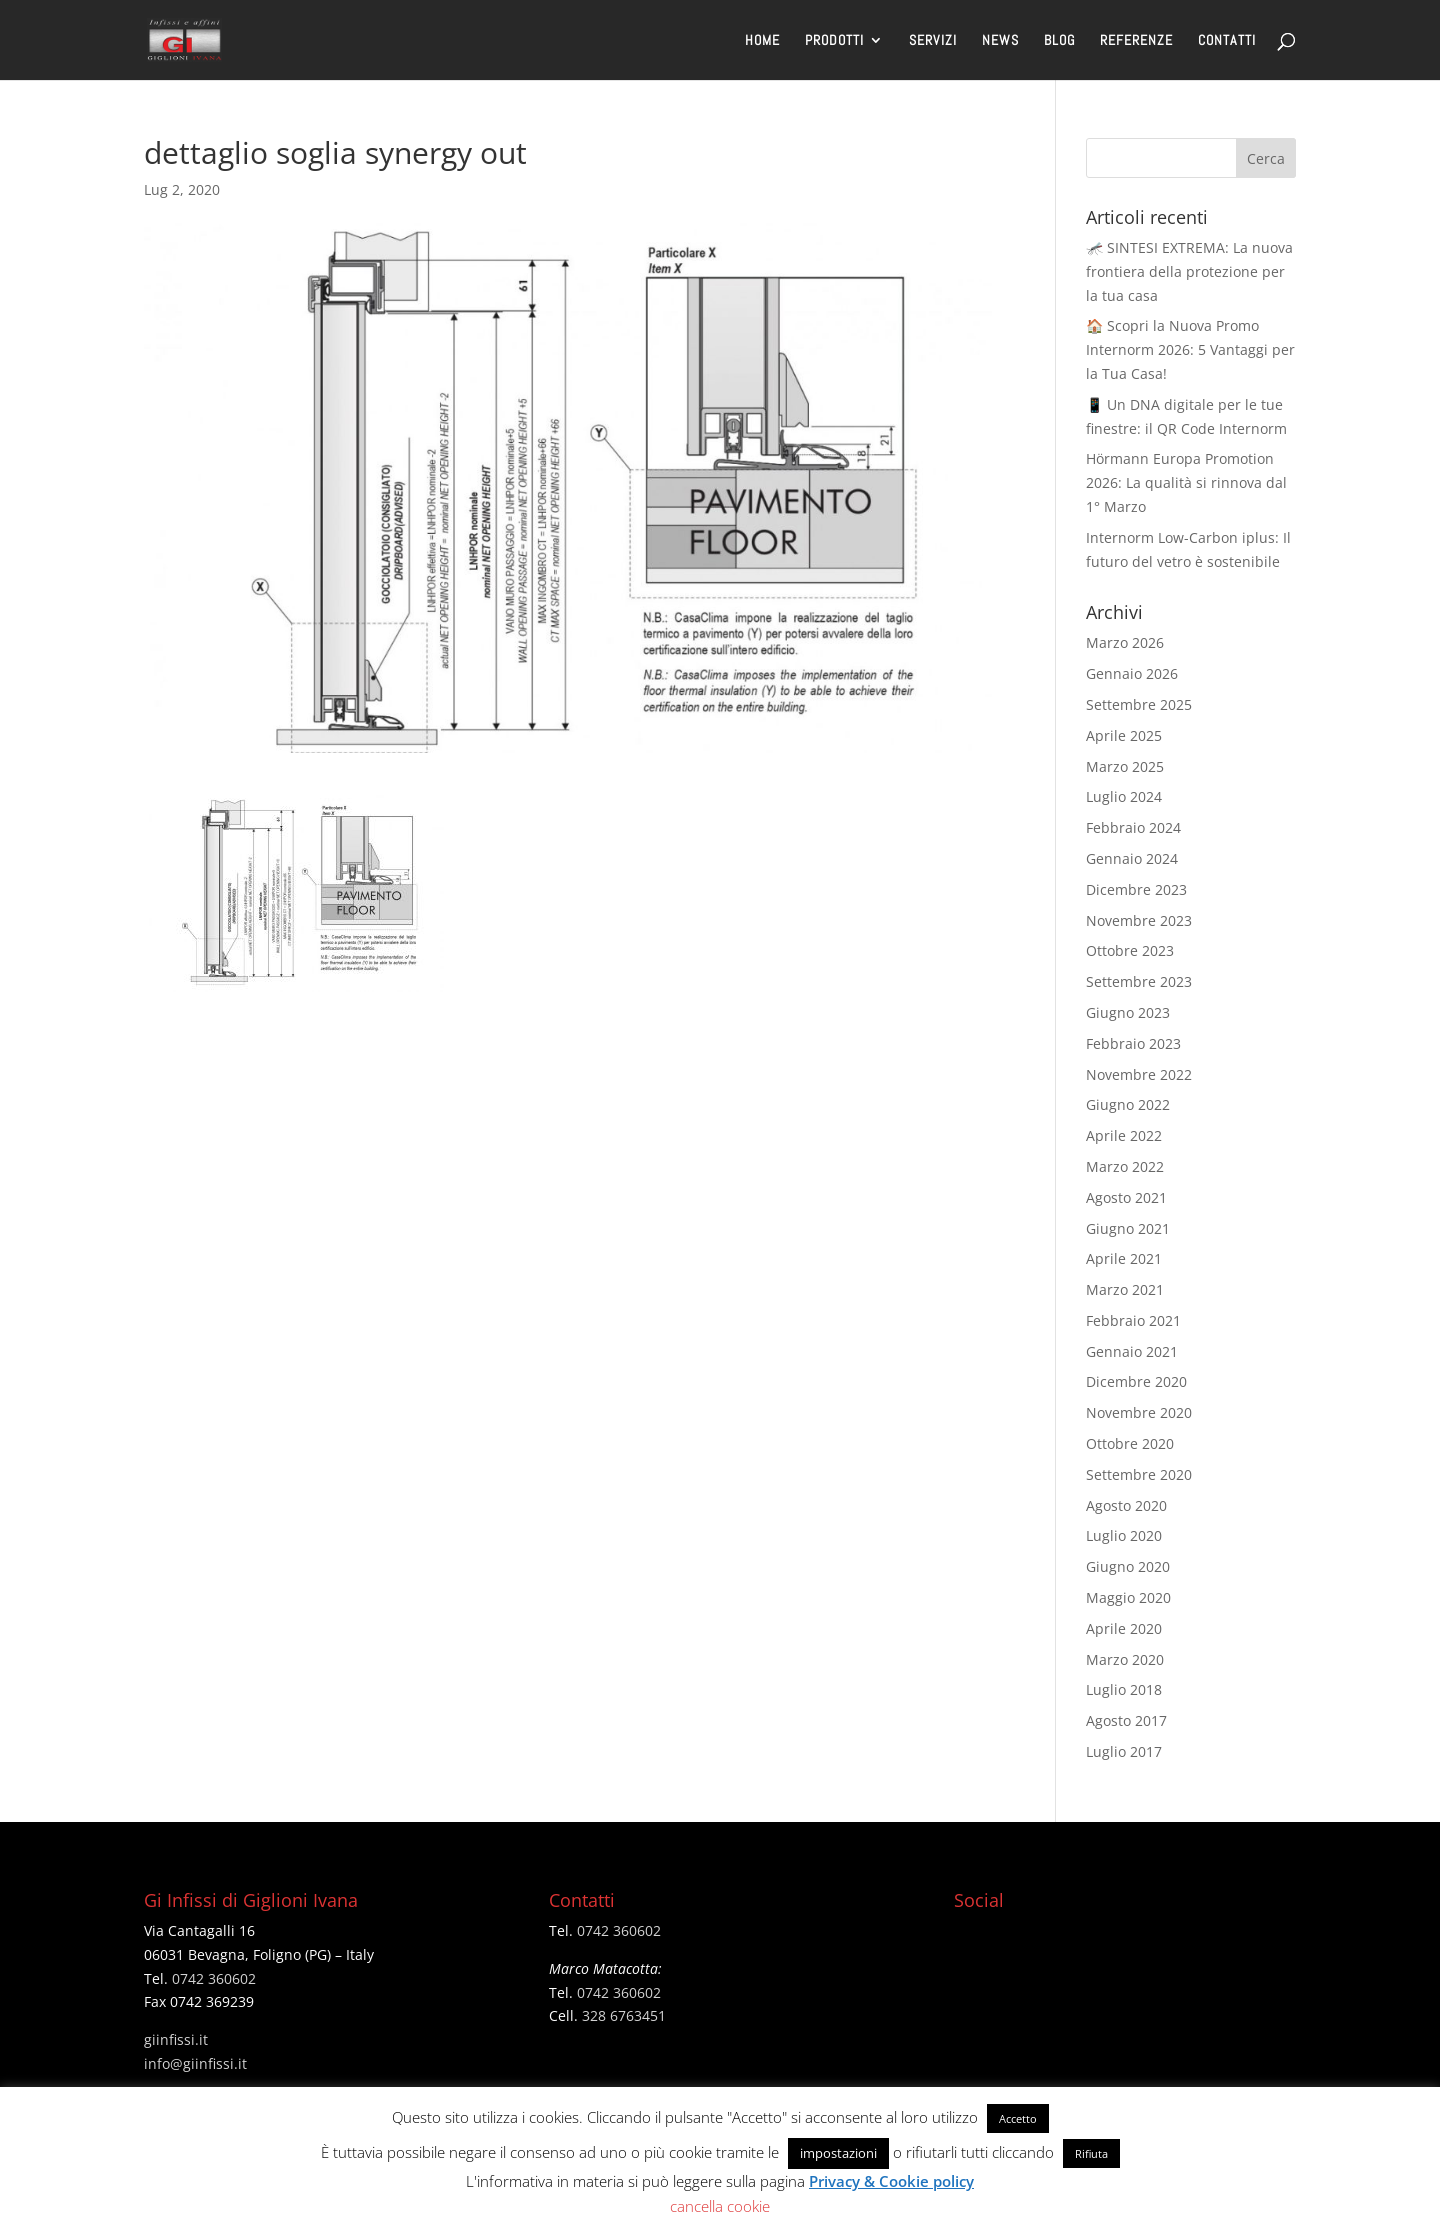 This screenshot has width=1440, height=2231. What do you see at coordinates (1018, 2118) in the screenshot?
I see `Accetto [button]` at bounding box center [1018, 2118].